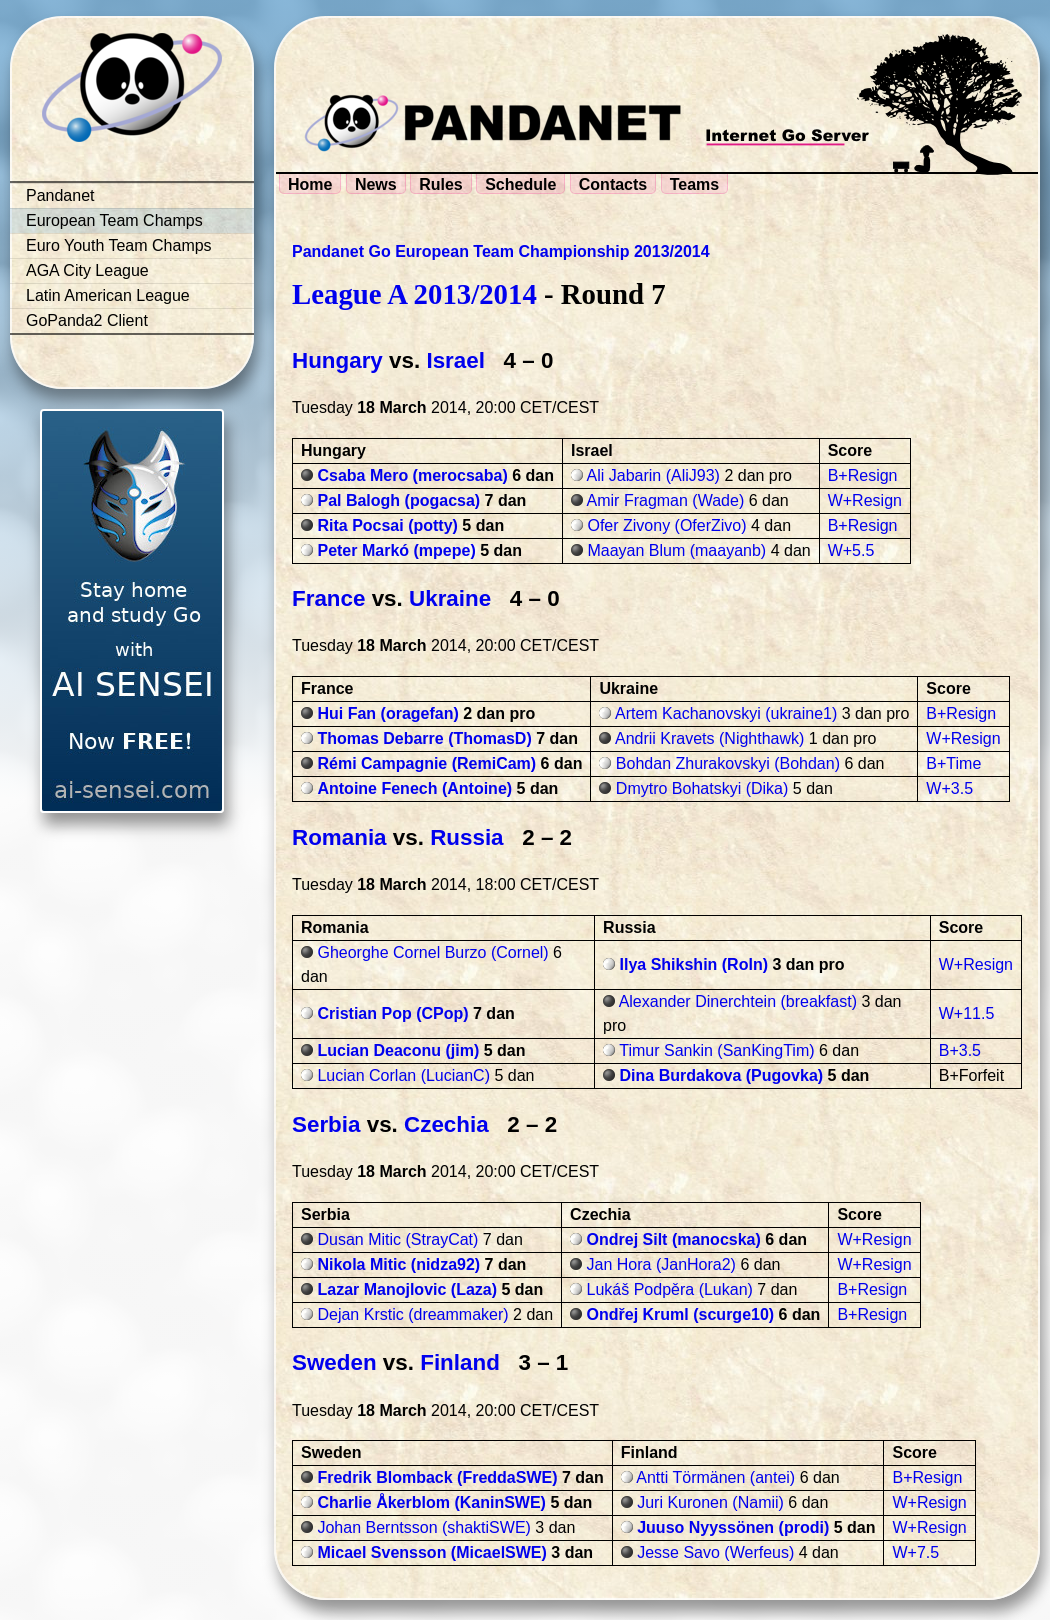  Describe the element at coordinates (310, 184) in the screenshot. I see `Home` at that location.